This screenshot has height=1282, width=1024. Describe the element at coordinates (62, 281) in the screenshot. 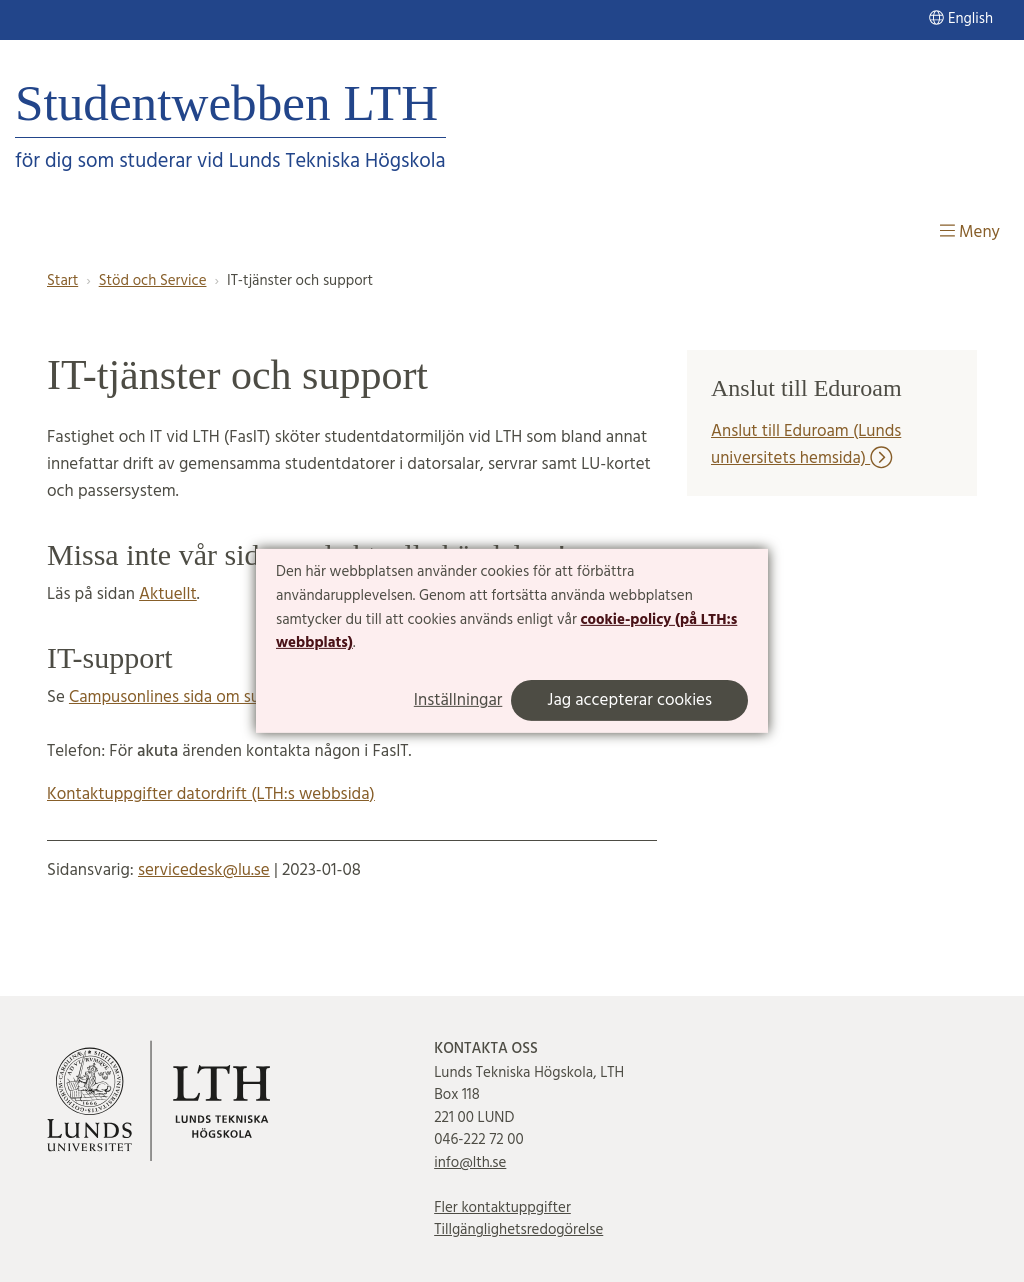

I see `Start` at that location.